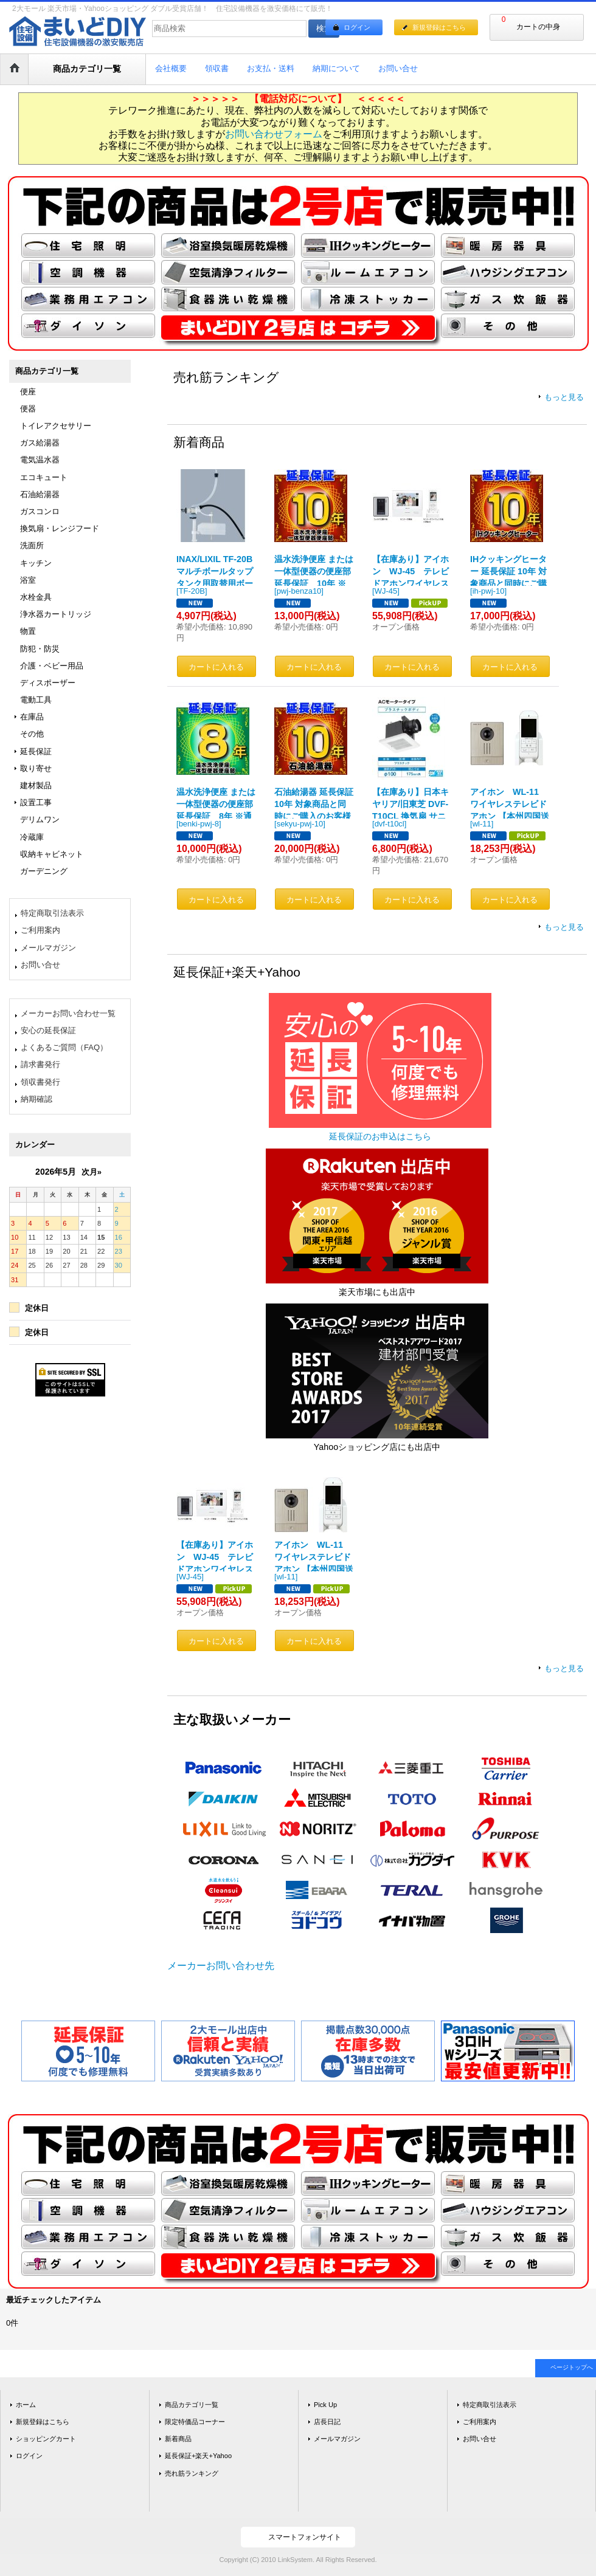 The height and width of the screenshot is (2576, 596). Describe the element at coordinates (327, 2421) in the screenshot. I see `店長日記` at that location.